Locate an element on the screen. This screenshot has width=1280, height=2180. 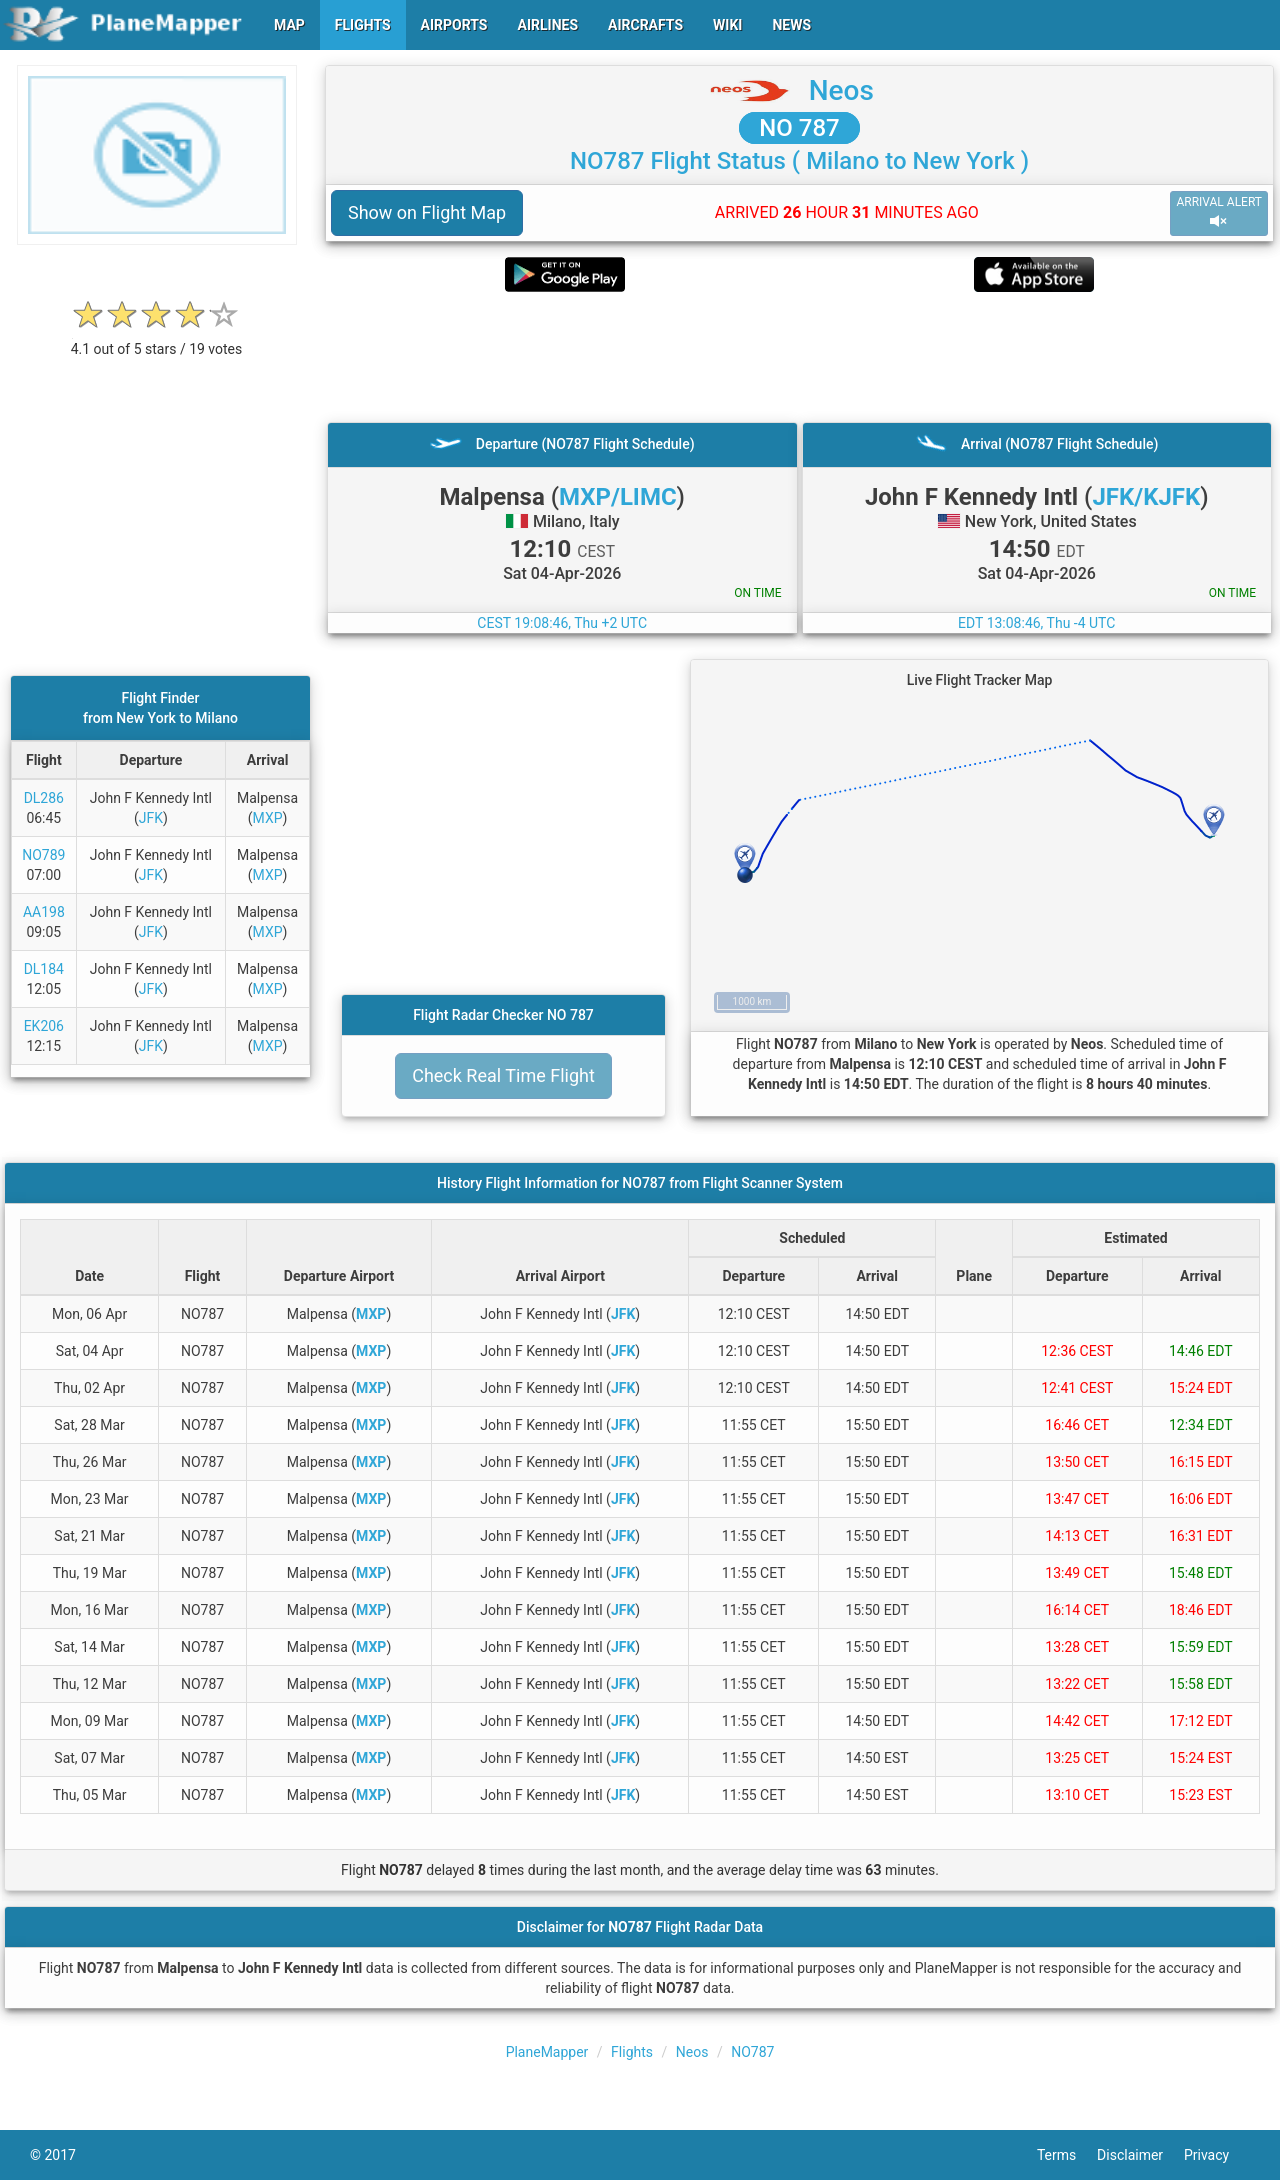
ARRIVAL ALERT is located at coordinates (1219, 212).